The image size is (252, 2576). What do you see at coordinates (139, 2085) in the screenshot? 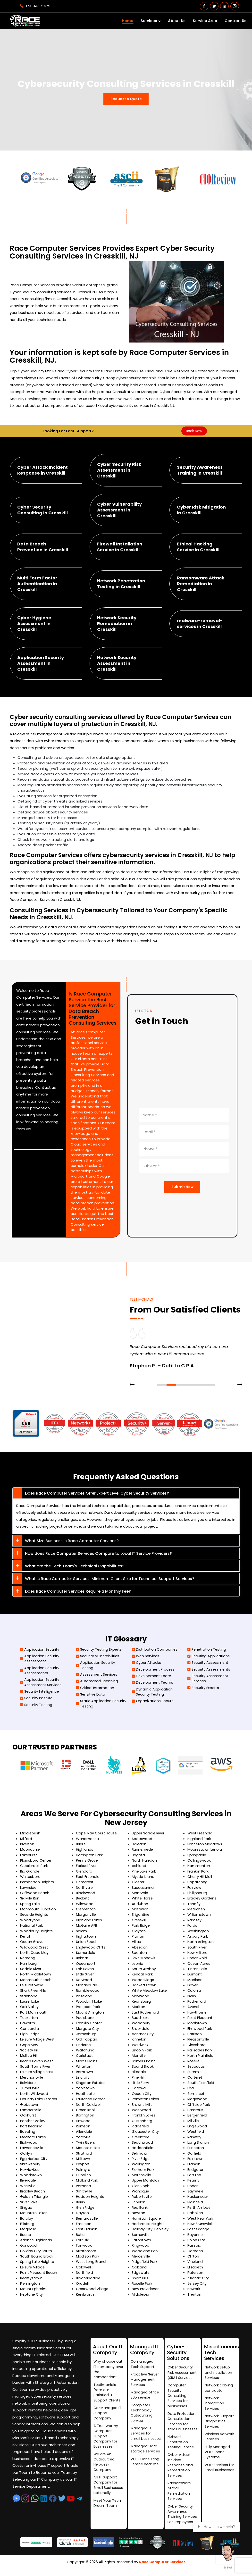
I see `Totowa` at bounding box center [139, 2085].